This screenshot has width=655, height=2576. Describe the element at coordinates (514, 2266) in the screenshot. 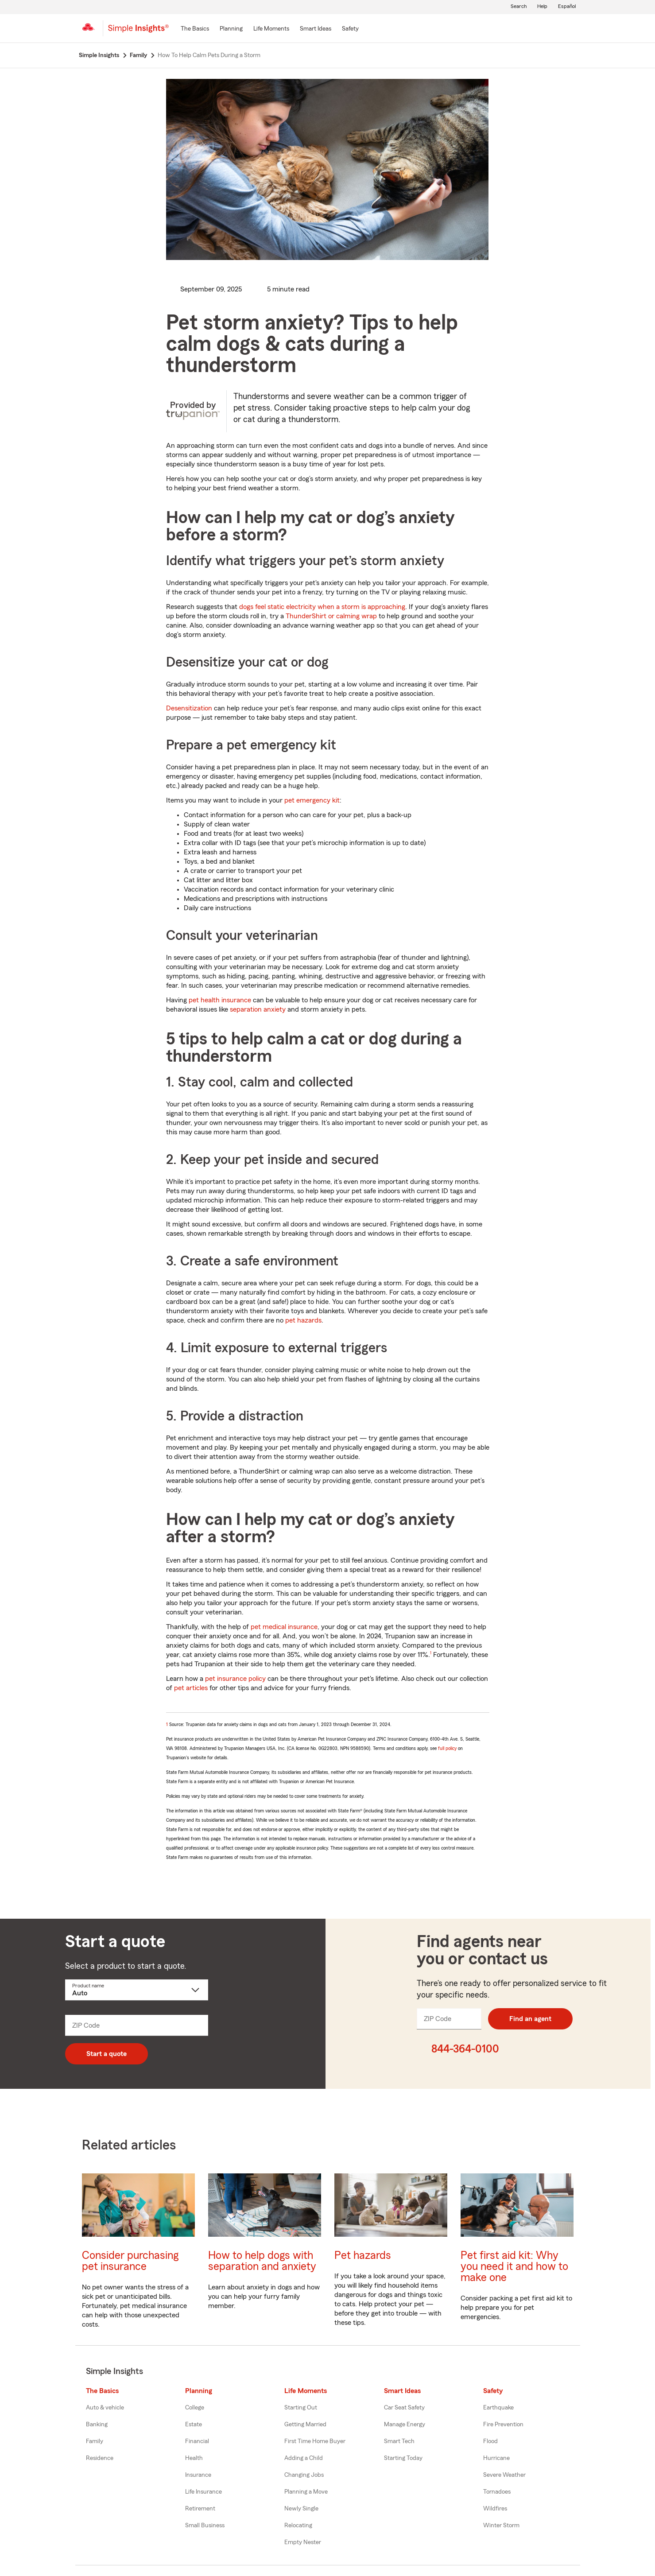

I see `Pet first aid kit: Why you need it and how to make one` at that location.